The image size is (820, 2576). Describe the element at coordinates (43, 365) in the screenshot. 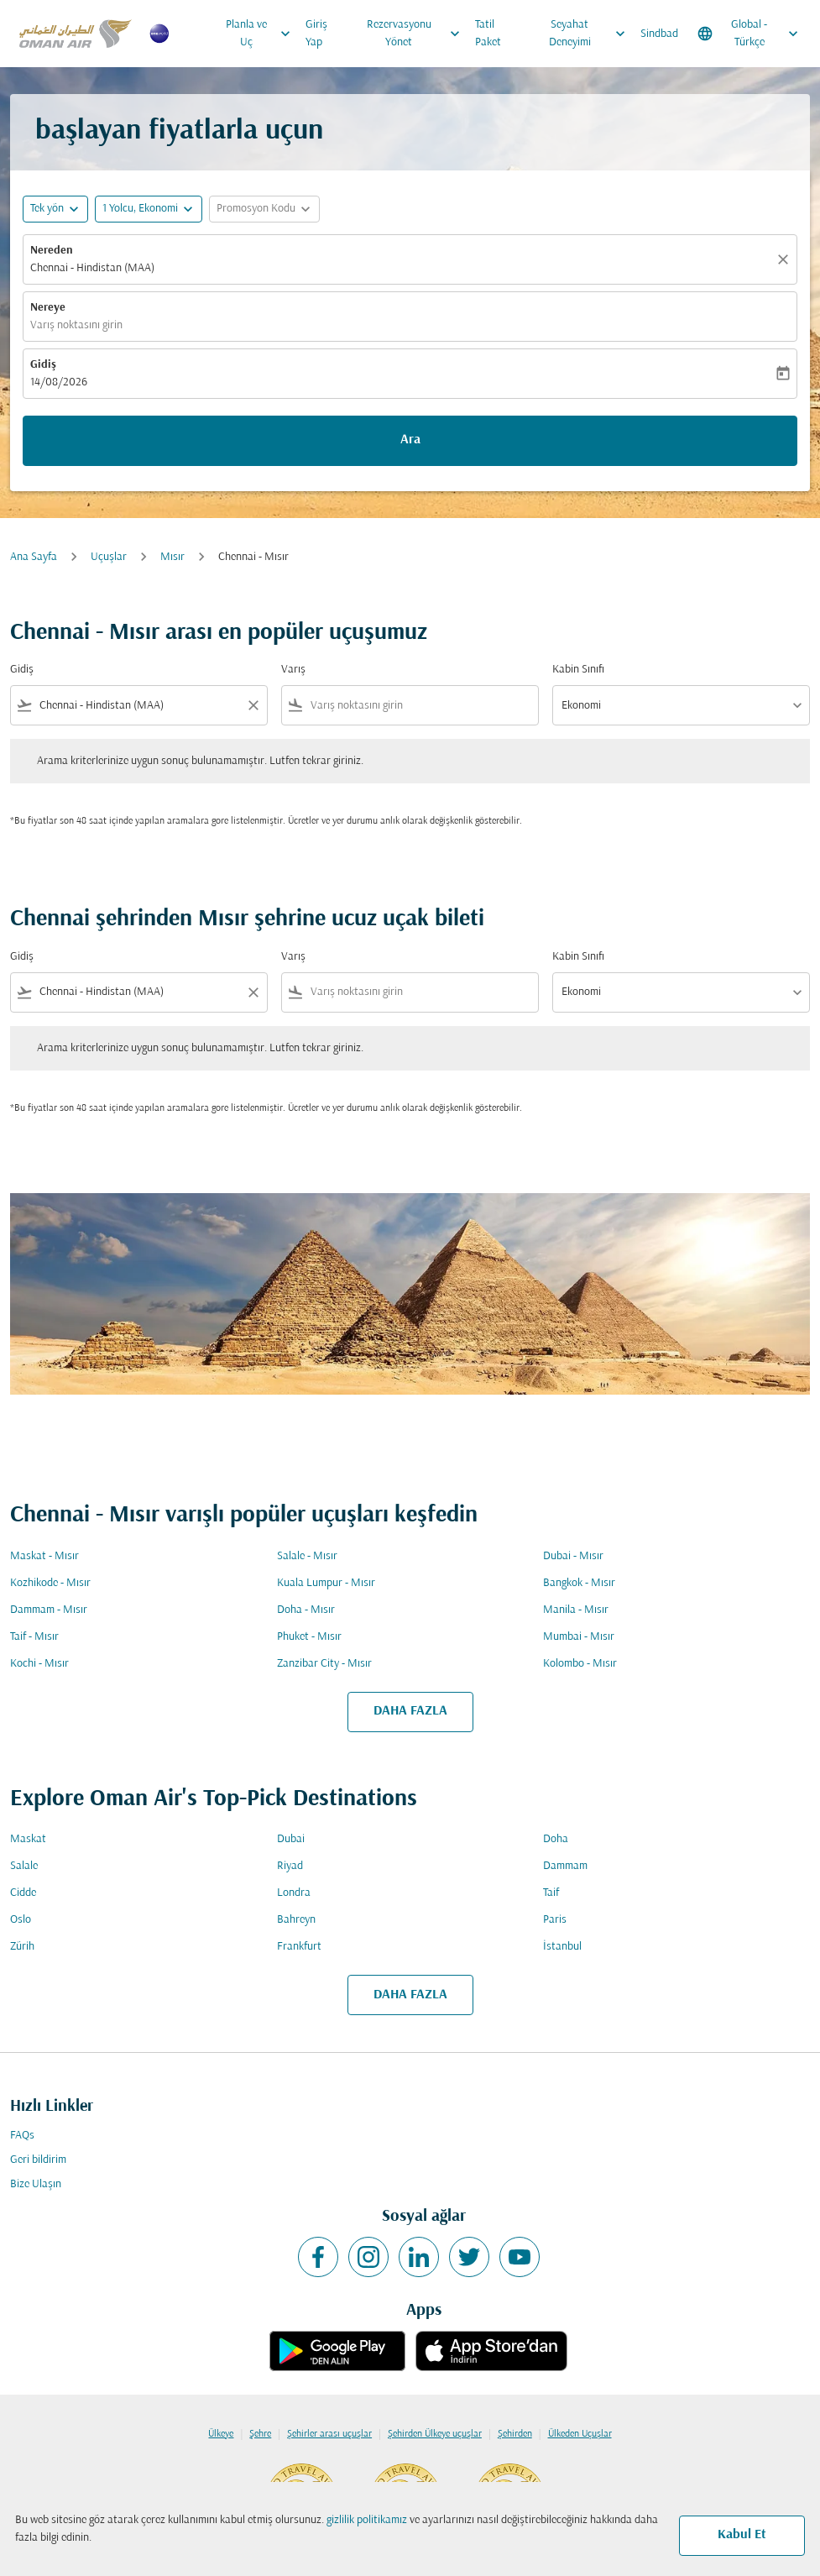

I see `Gidiş` at that location.